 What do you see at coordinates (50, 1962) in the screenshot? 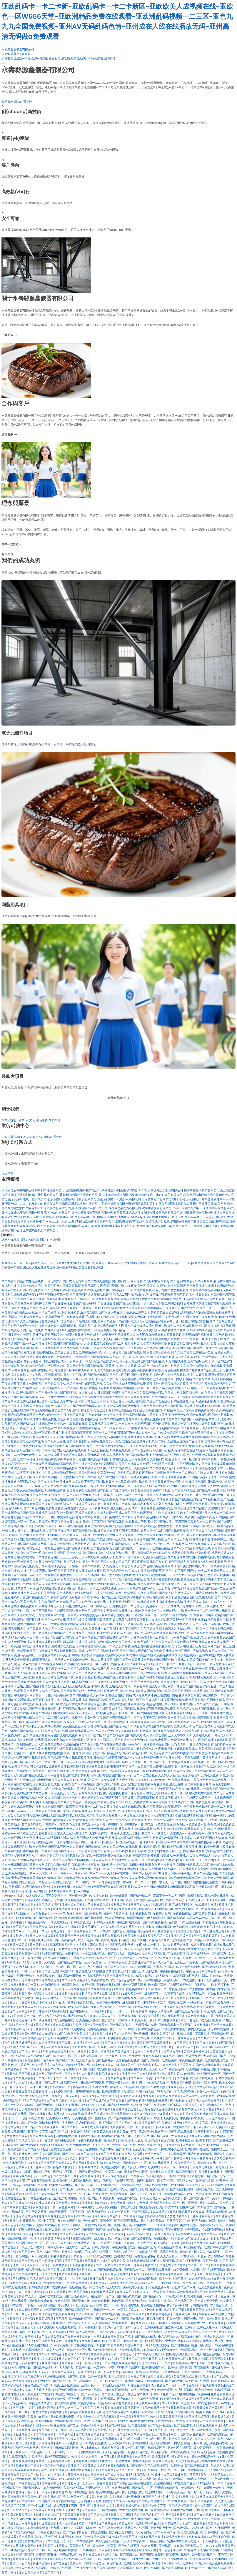
I see `久草色影` at bounding box center [50, 1962].